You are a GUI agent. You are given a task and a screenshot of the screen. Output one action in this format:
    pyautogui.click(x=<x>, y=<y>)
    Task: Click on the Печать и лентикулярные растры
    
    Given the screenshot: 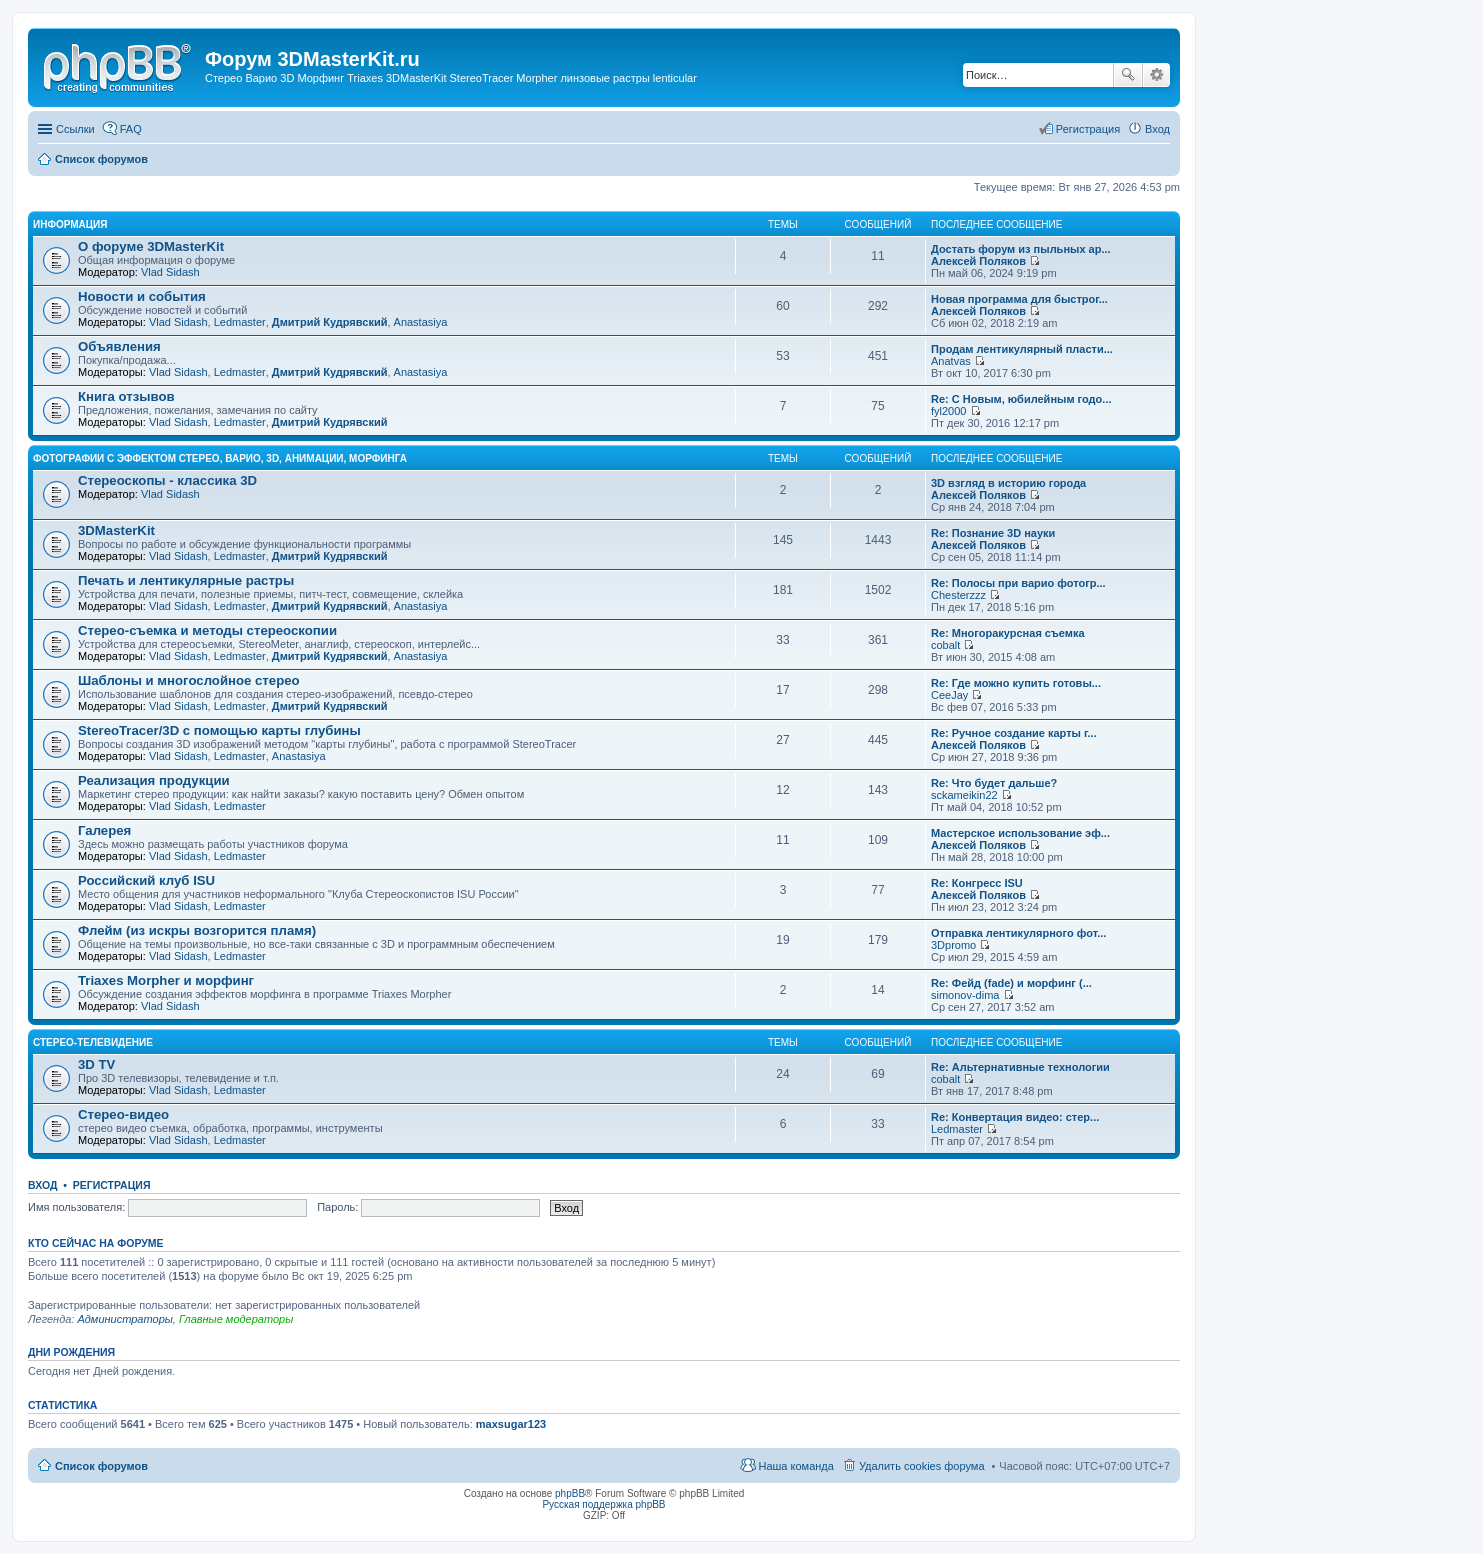 What is the action you would take?
    pyautogui.click(x=186, y=580)
    